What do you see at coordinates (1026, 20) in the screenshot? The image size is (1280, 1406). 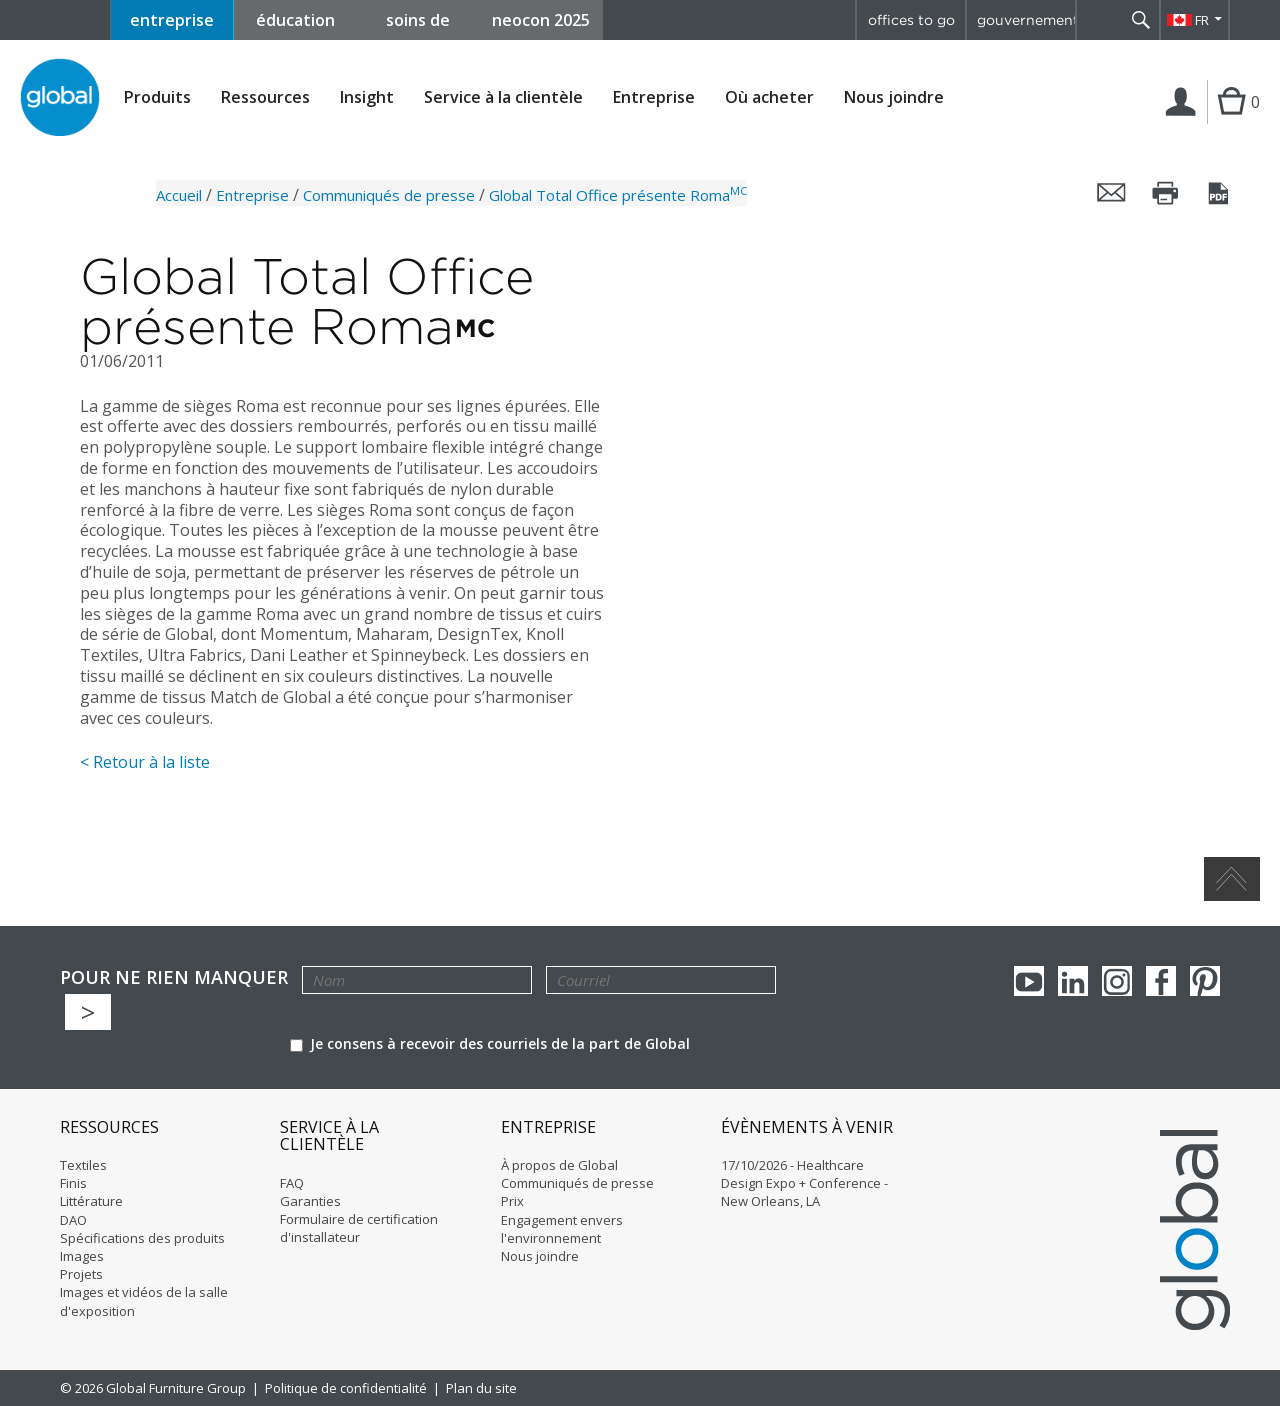 I see `gouvernement` at bounding box center [1026, 20].